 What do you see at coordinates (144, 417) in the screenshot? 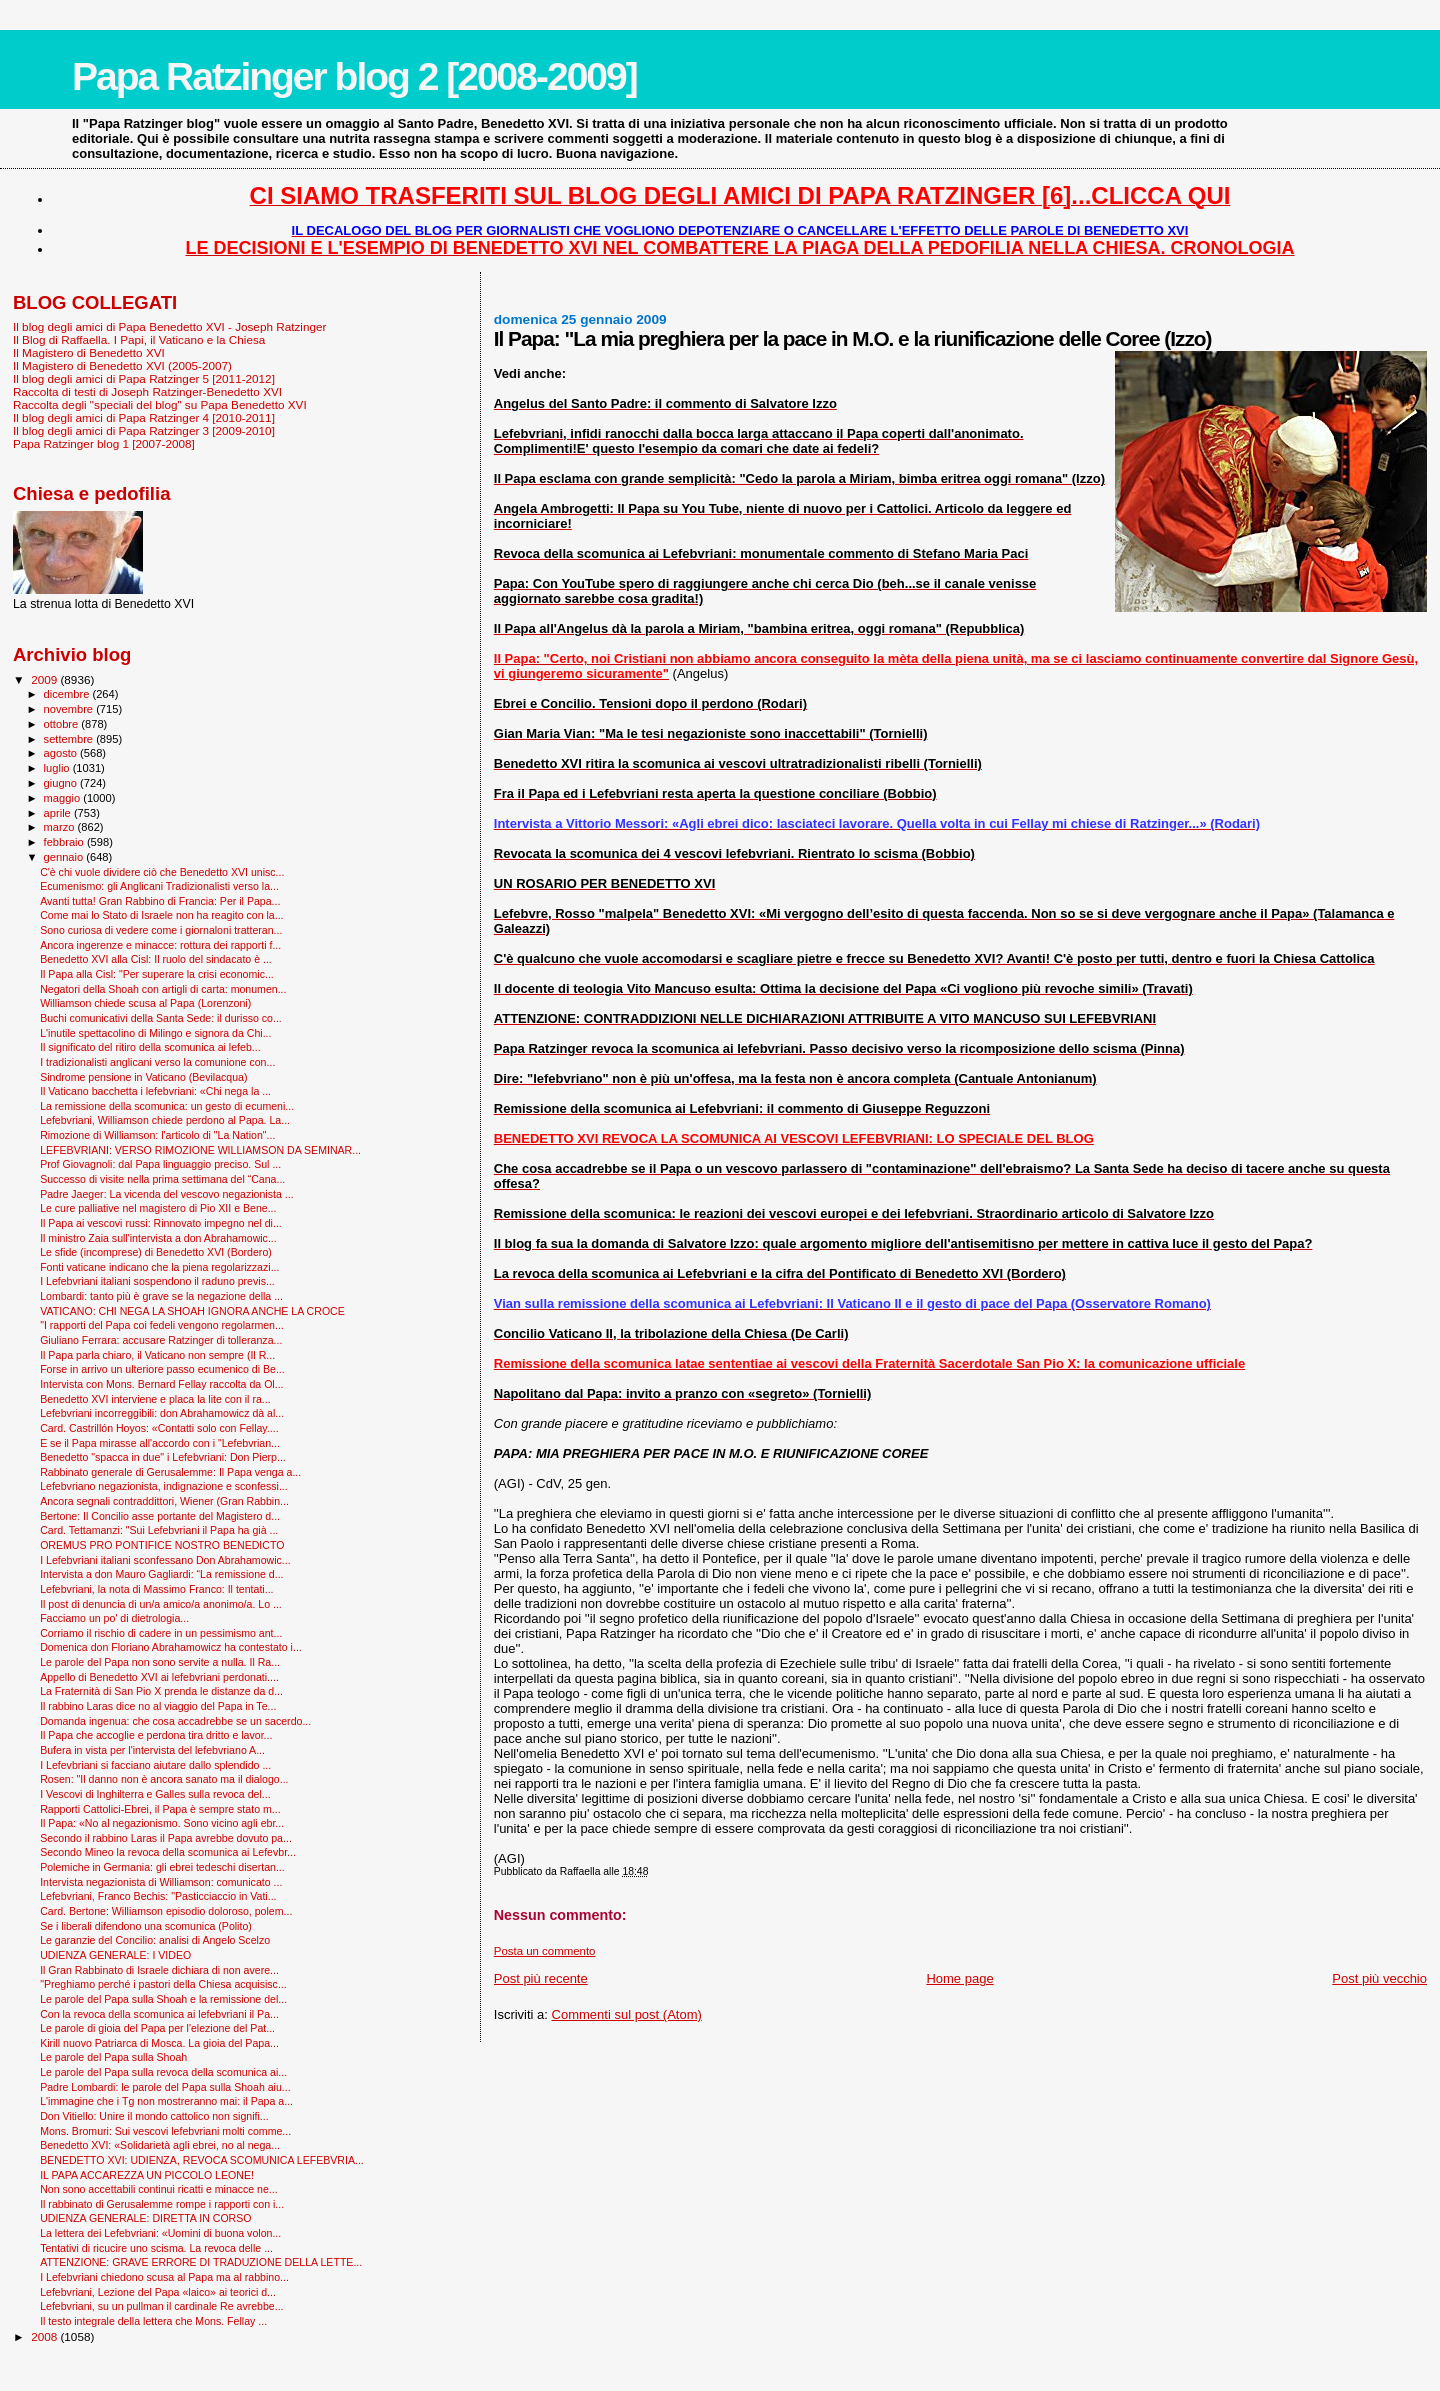
I see `Il blog degli amici di Papa Ratzinger 4 [2010-2011]` at bounding box center [144, 417].